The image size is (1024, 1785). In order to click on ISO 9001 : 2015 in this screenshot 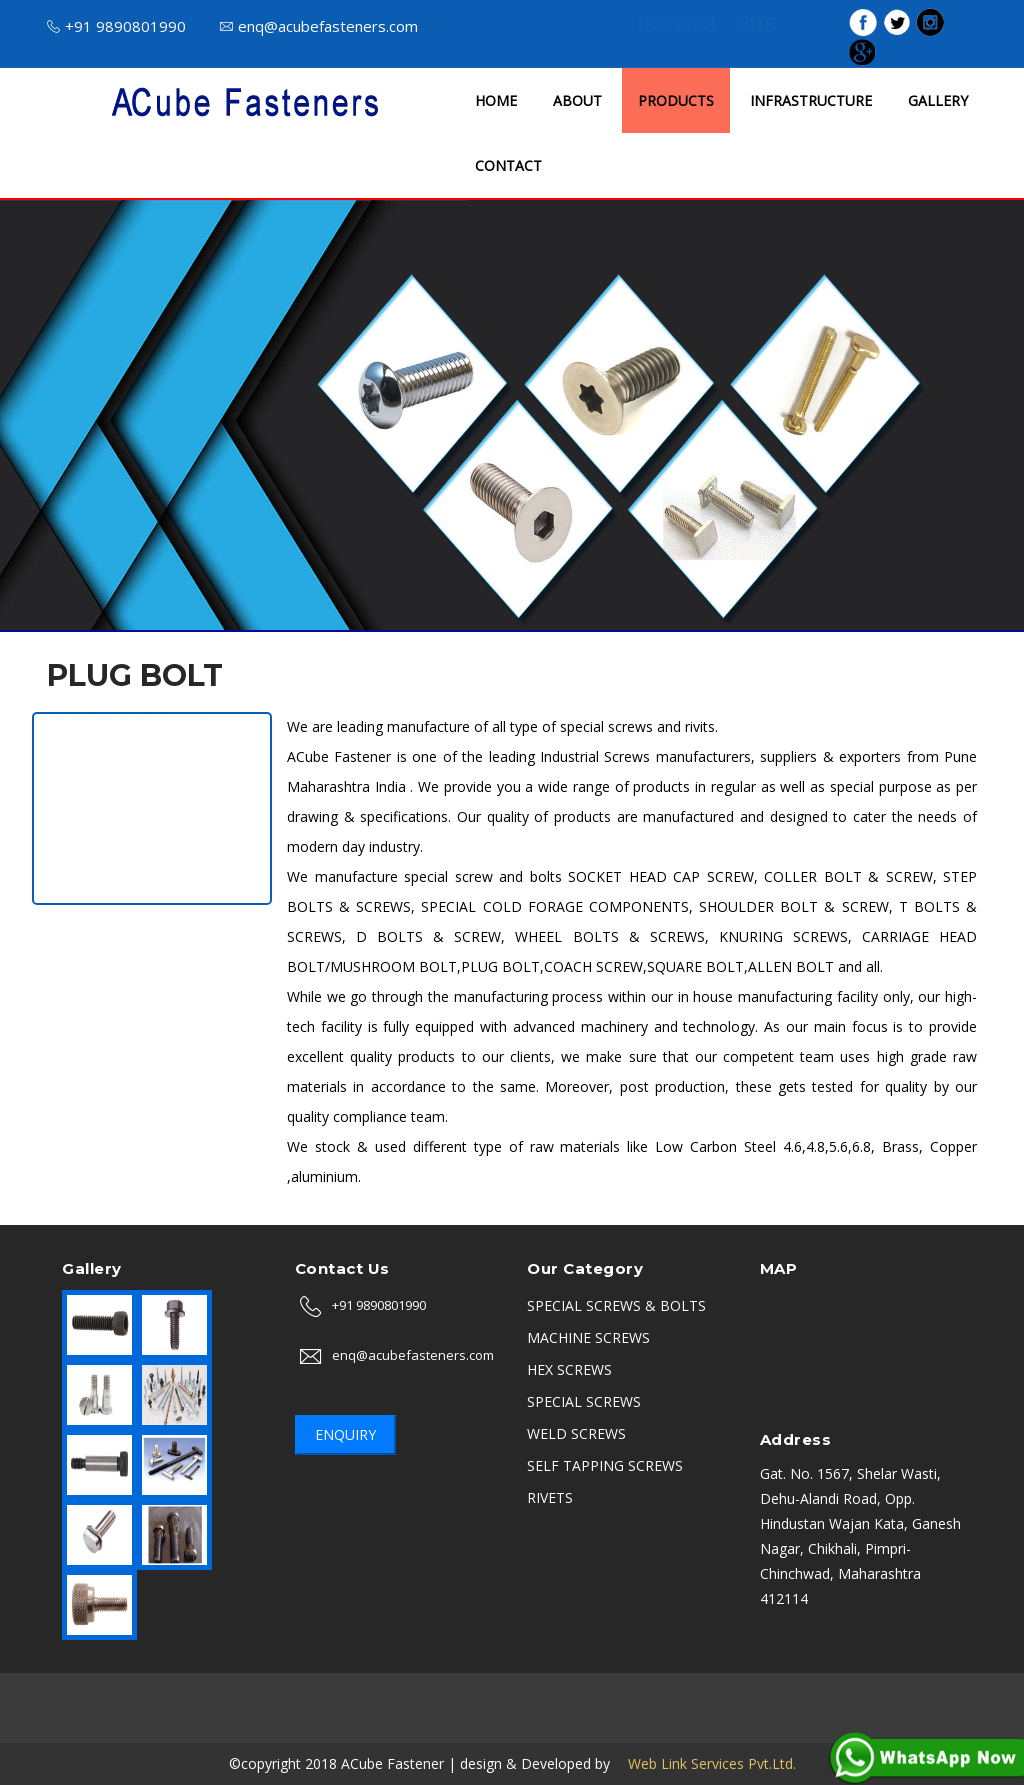, I will do `click(707, 24)`.